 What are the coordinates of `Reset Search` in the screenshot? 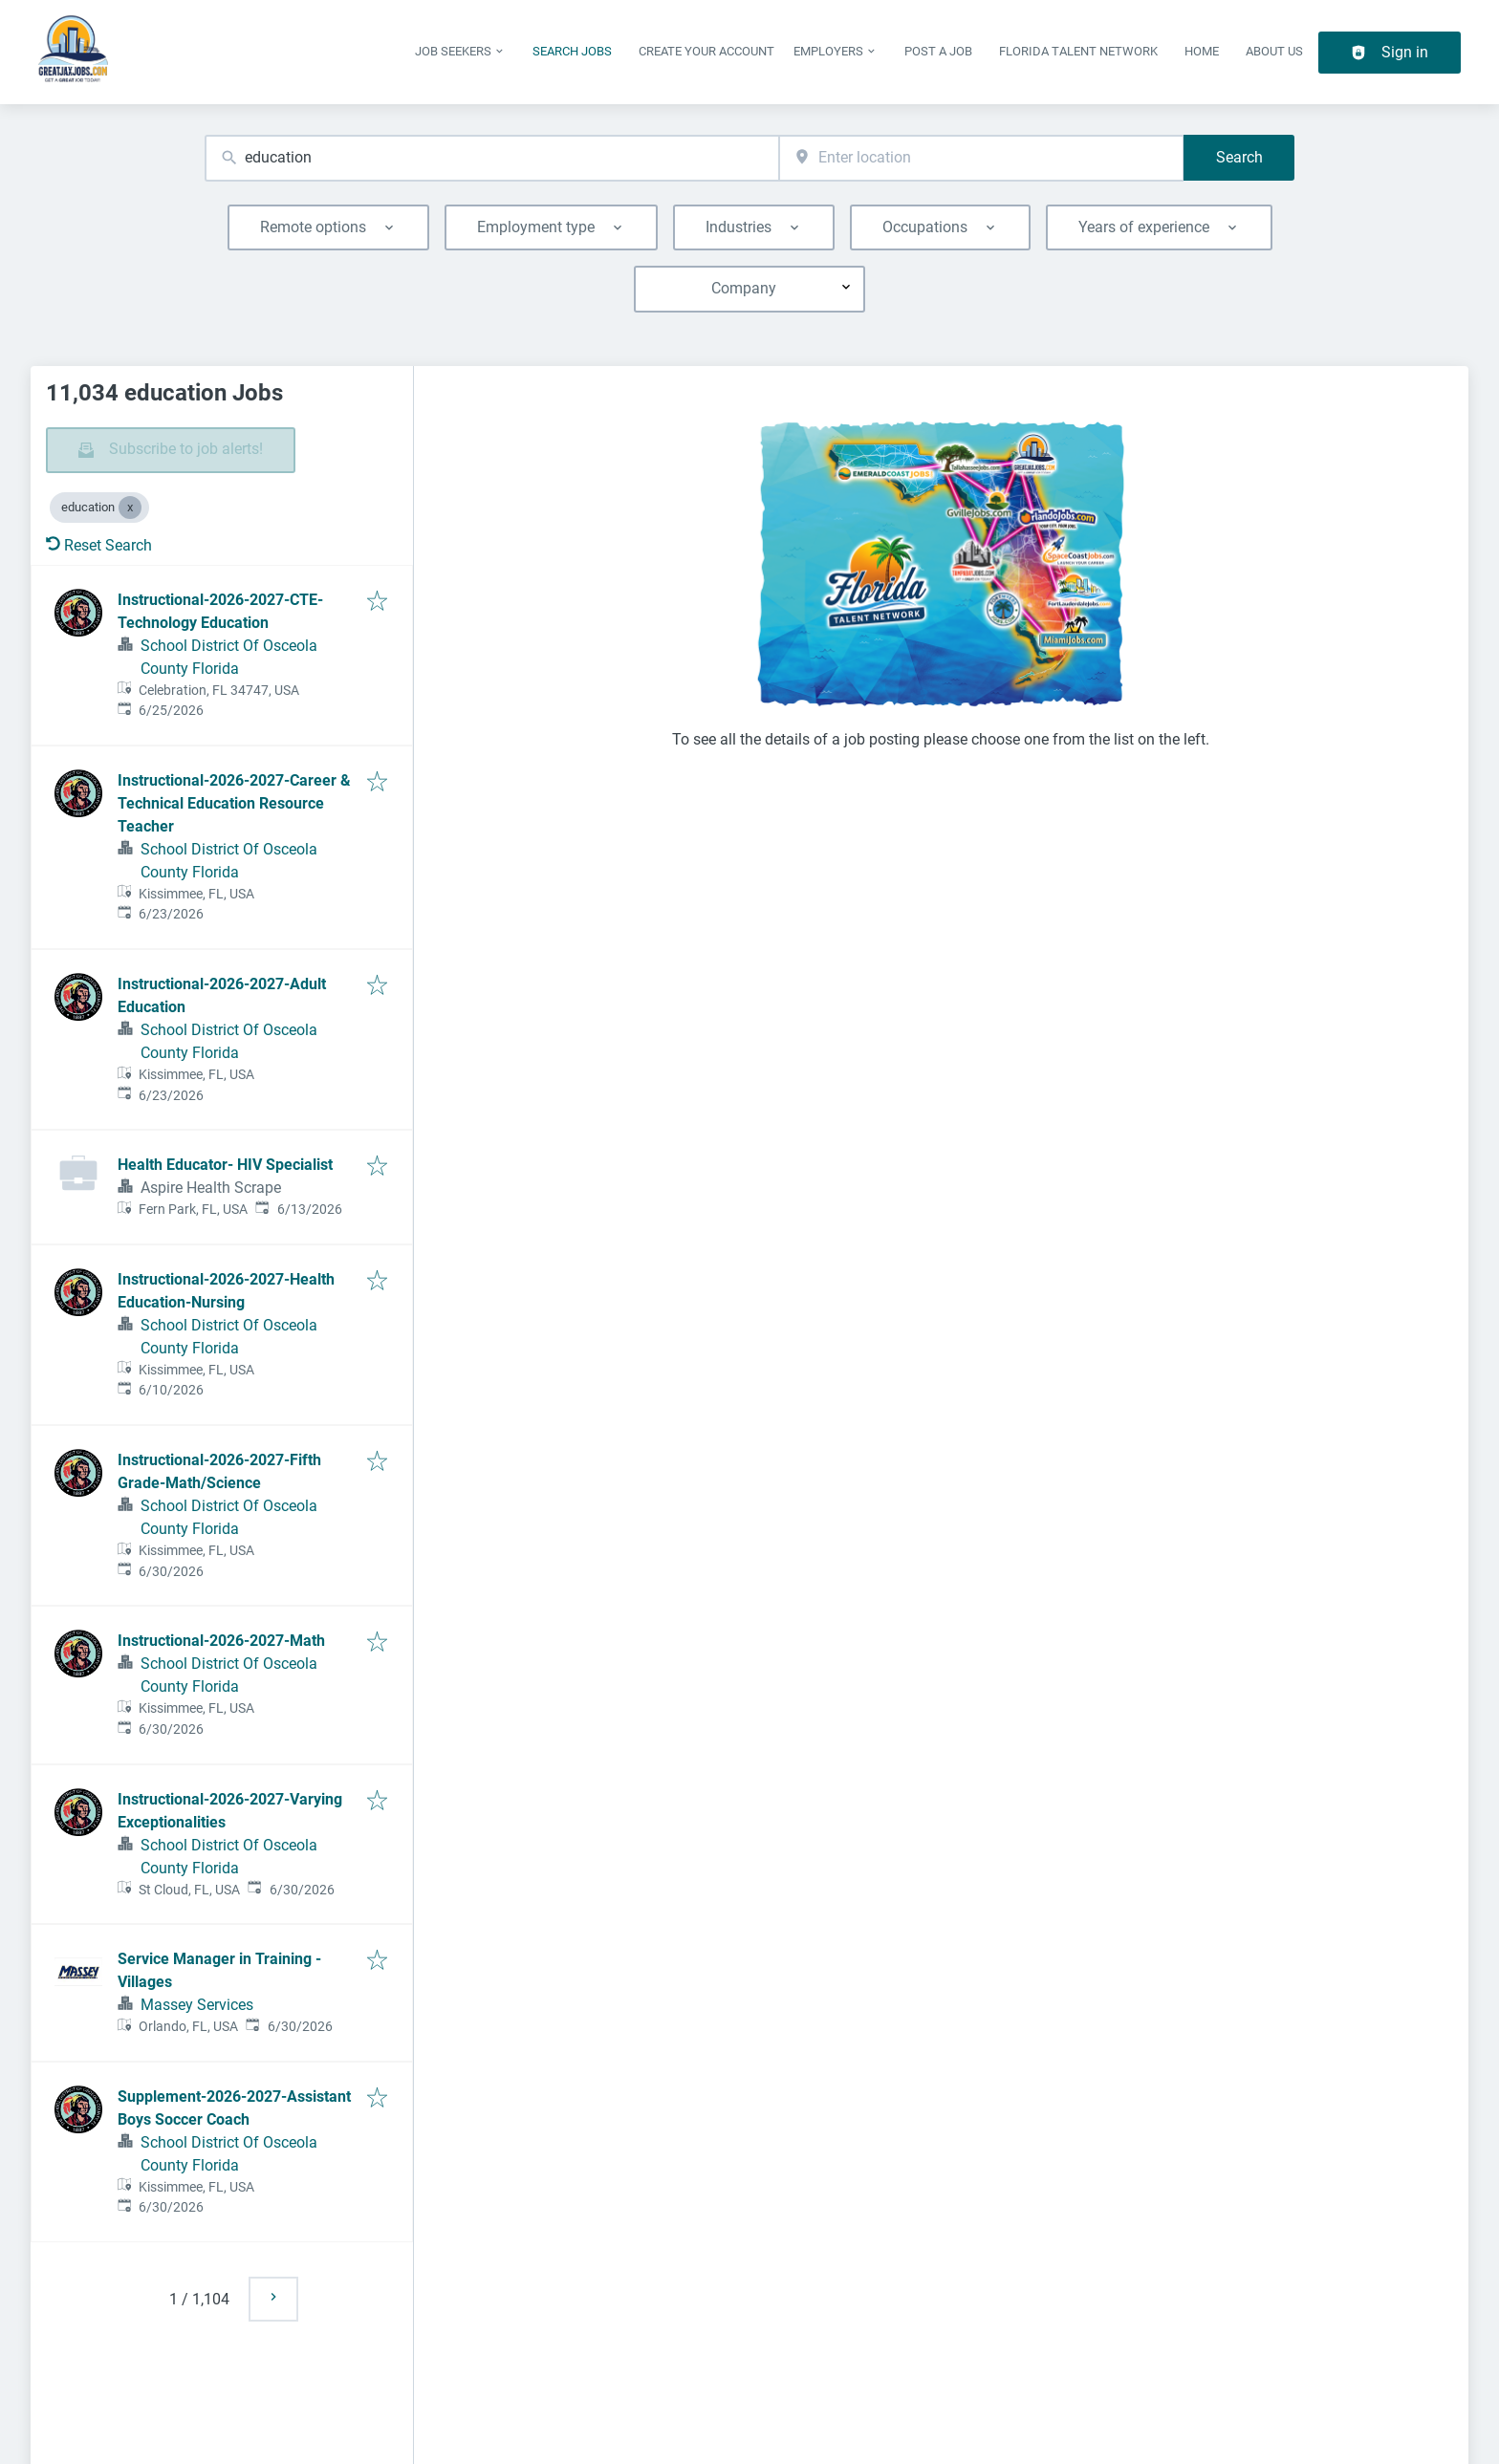 It's located at (99, 545).